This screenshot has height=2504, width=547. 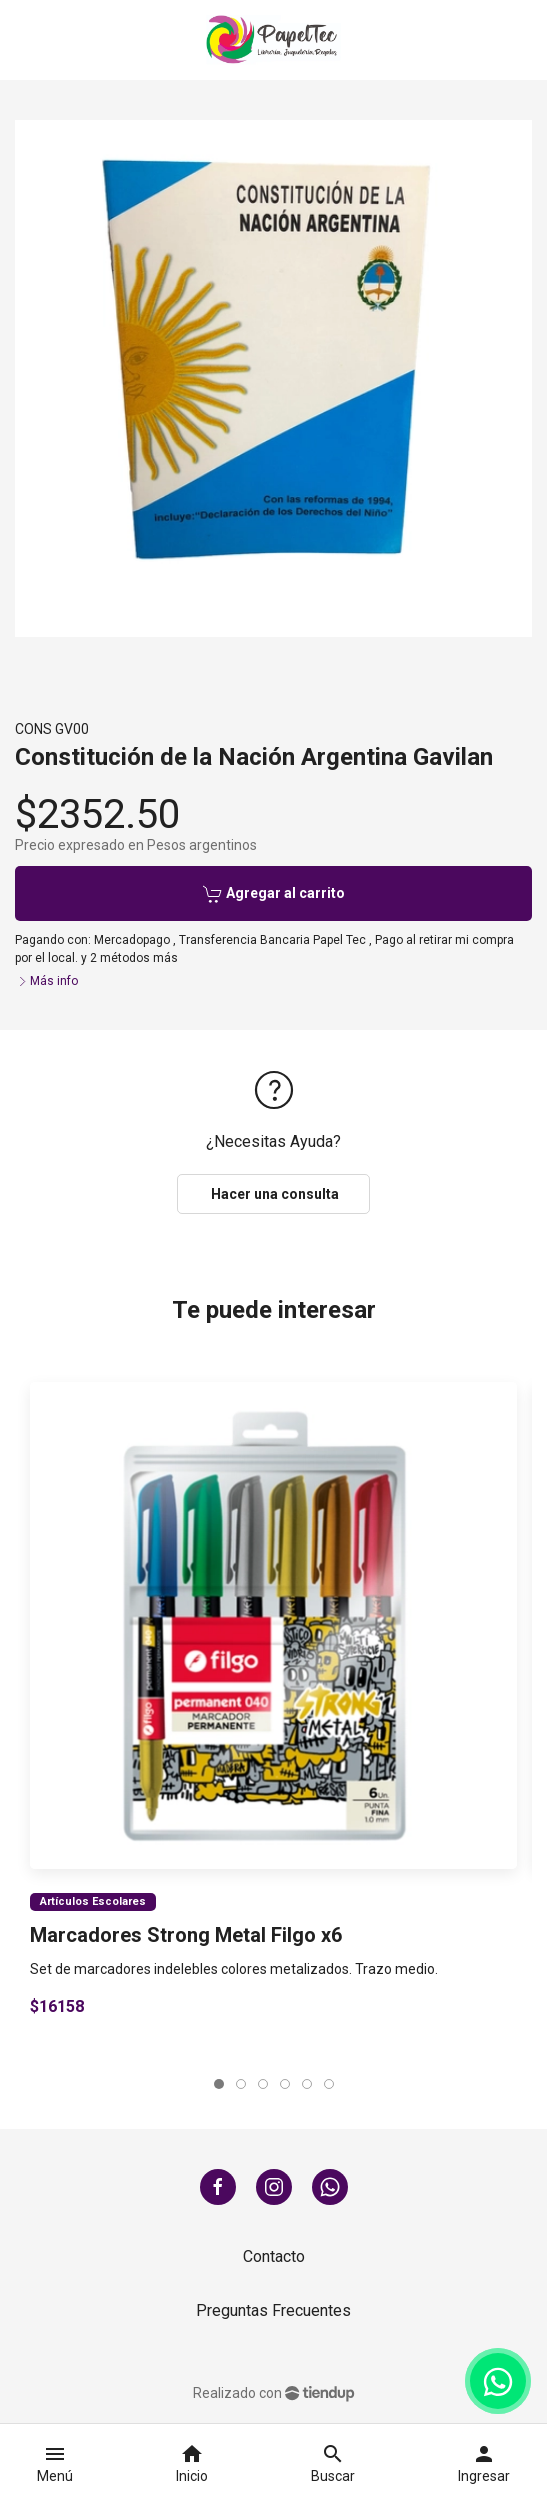 I want to click on Hacer una consulta, so click(x=273, y=1194).